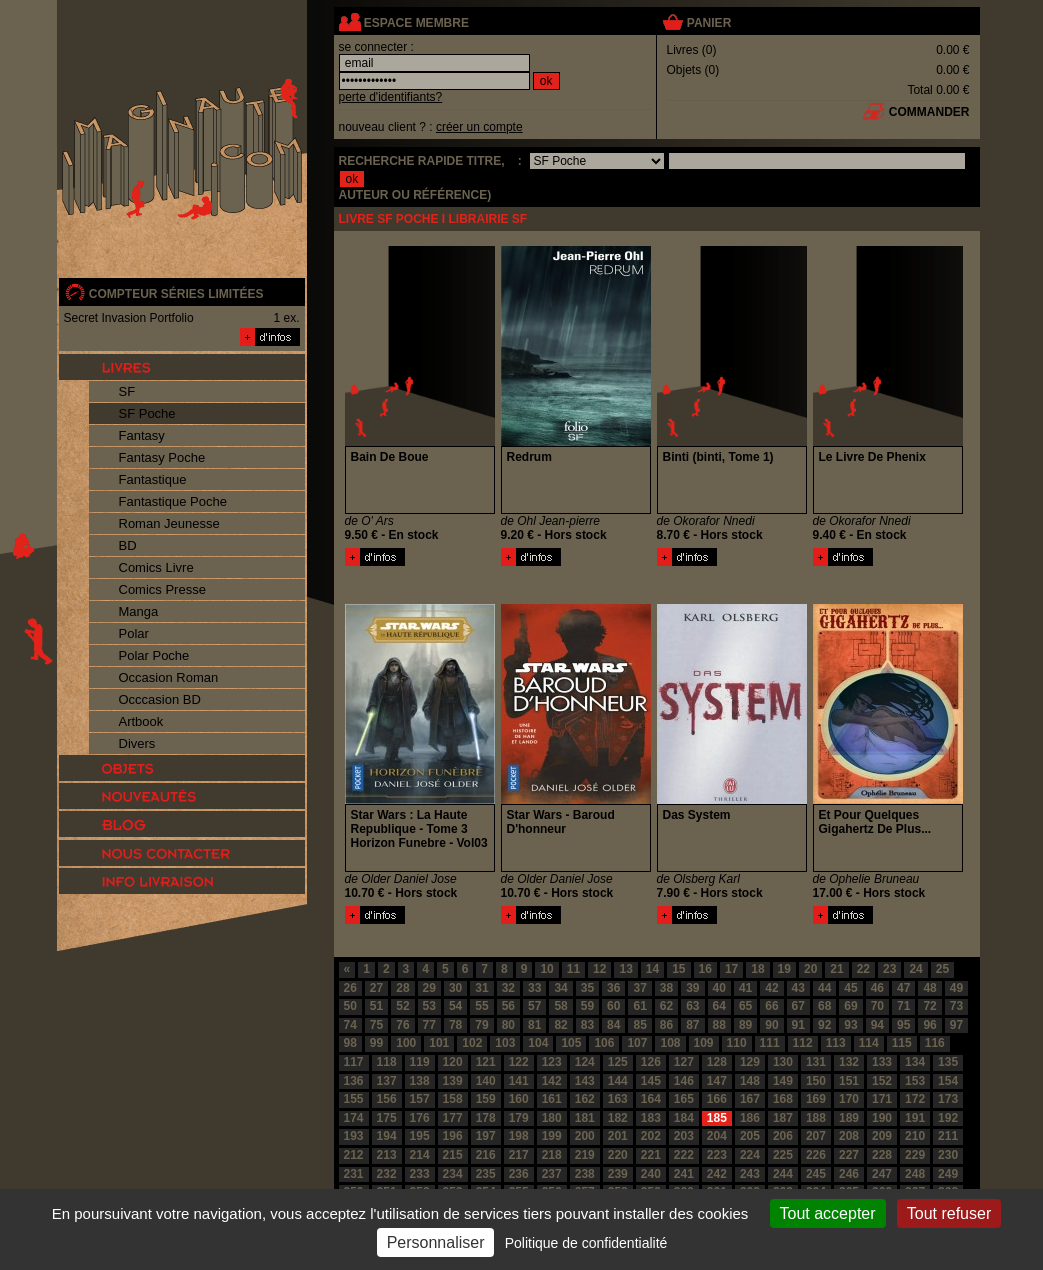 Image resolution: width=1043 pixels, height=1270 pixels. Describe the element at coordinates (599, 969) in the screenshot. I see `12` at that location.